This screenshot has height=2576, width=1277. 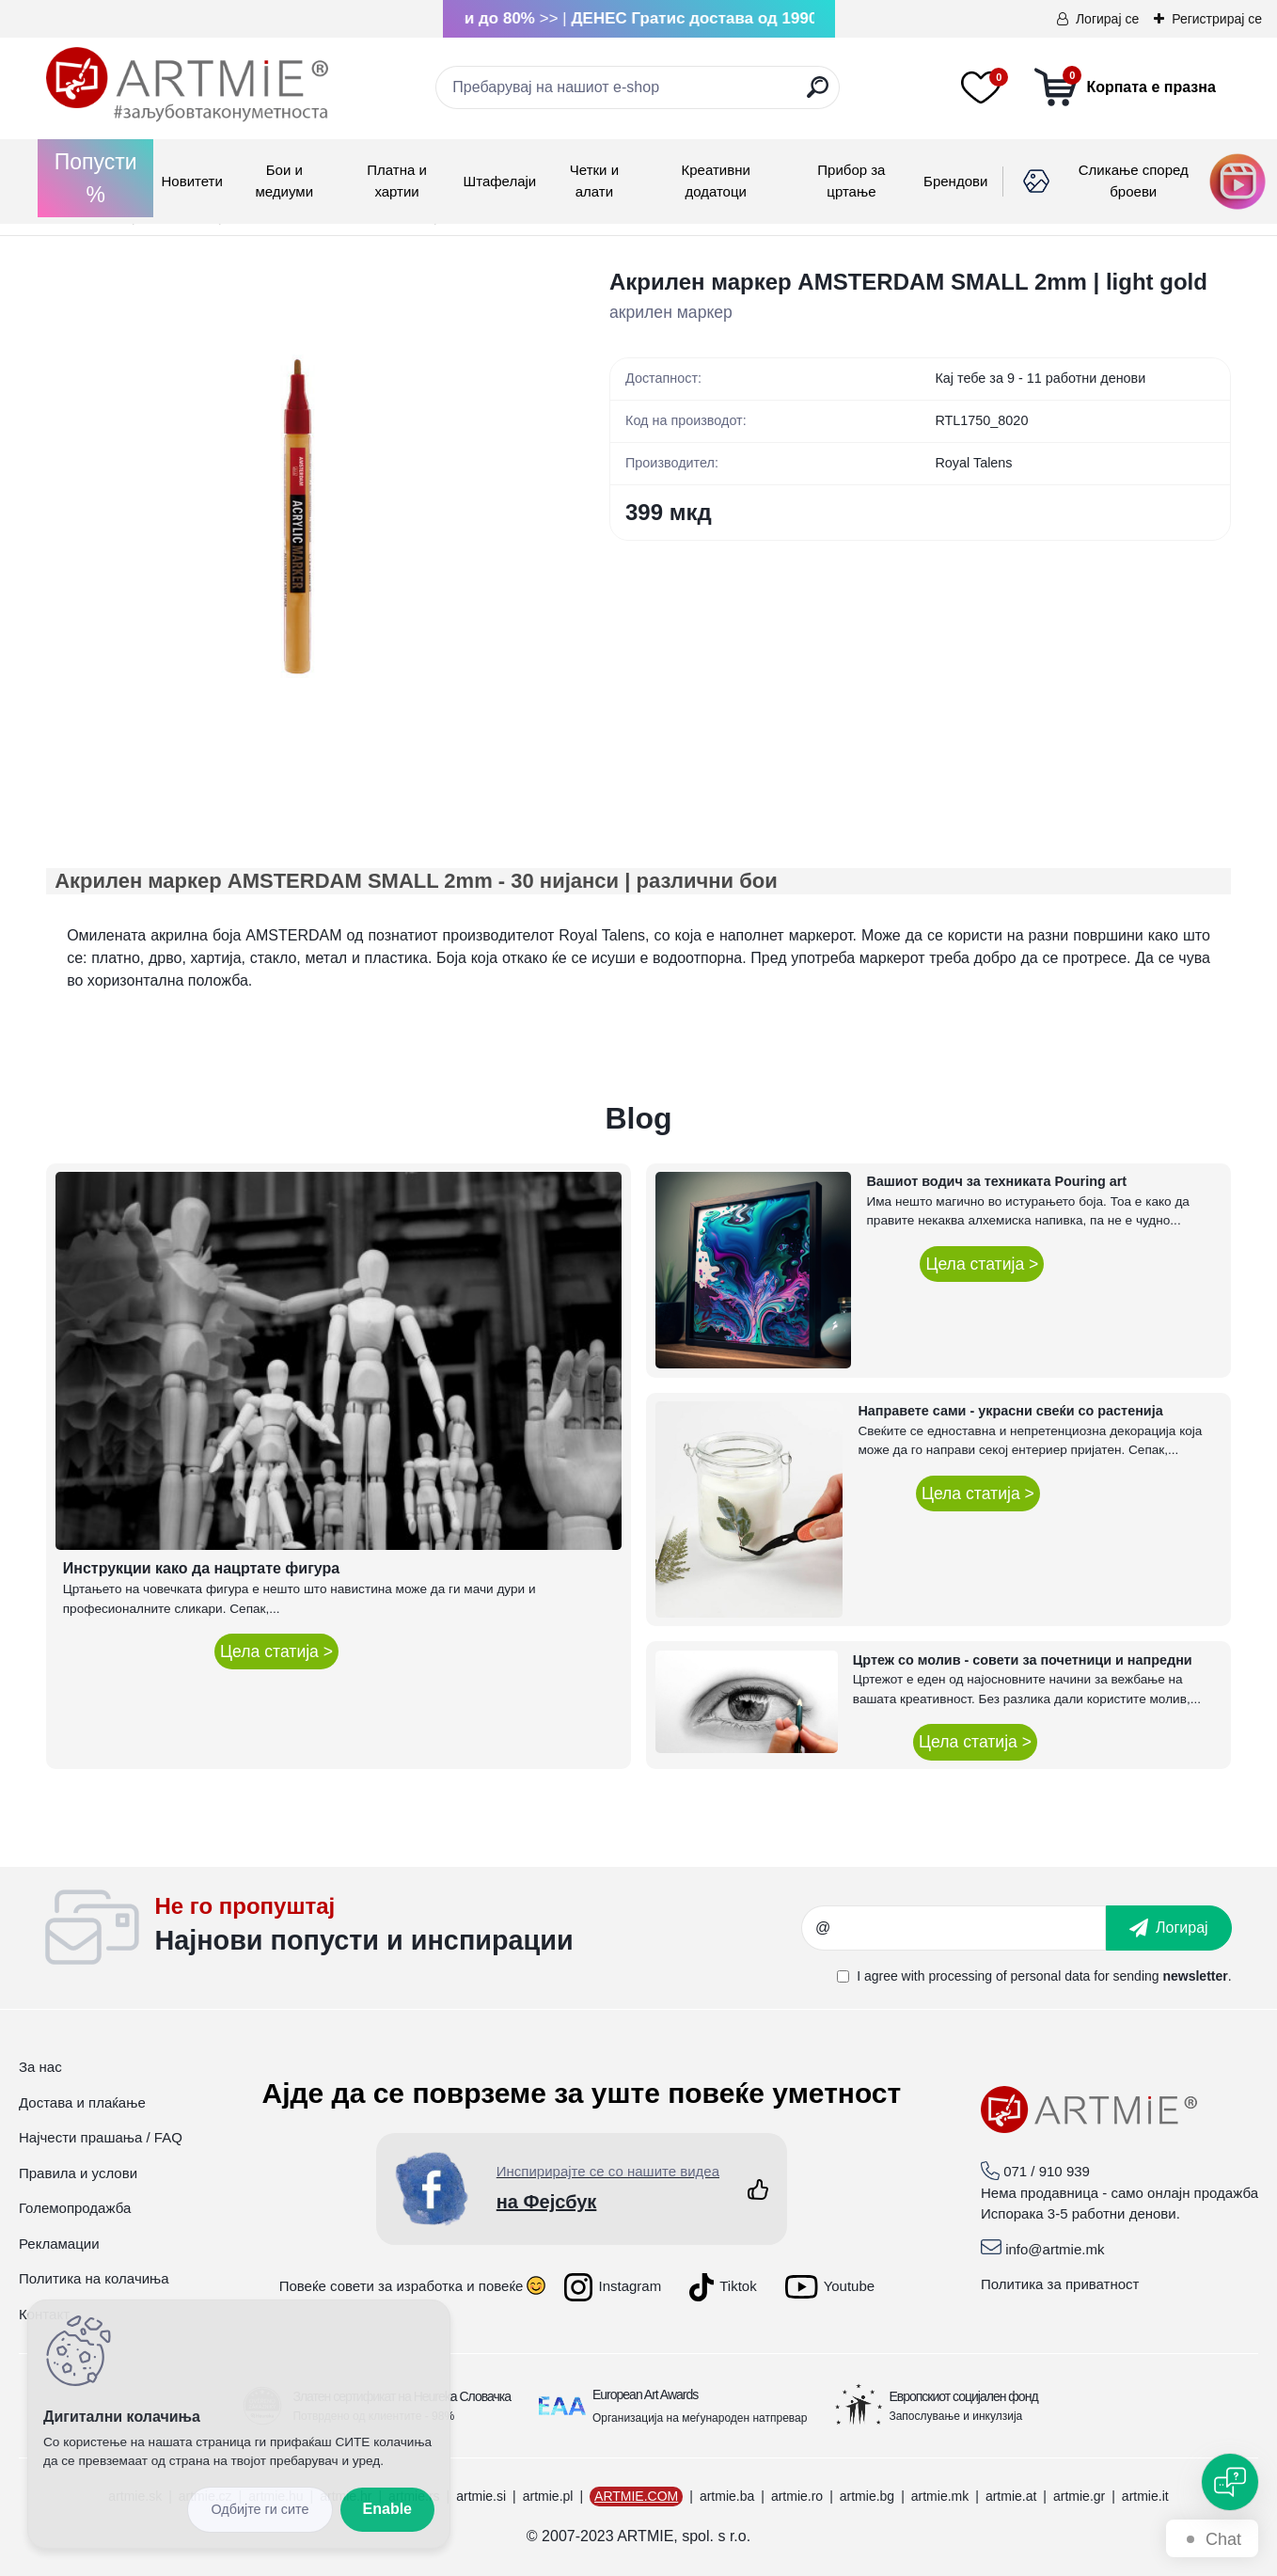 I want to click on Политика за приватност, so click(x=1060, y=2284).